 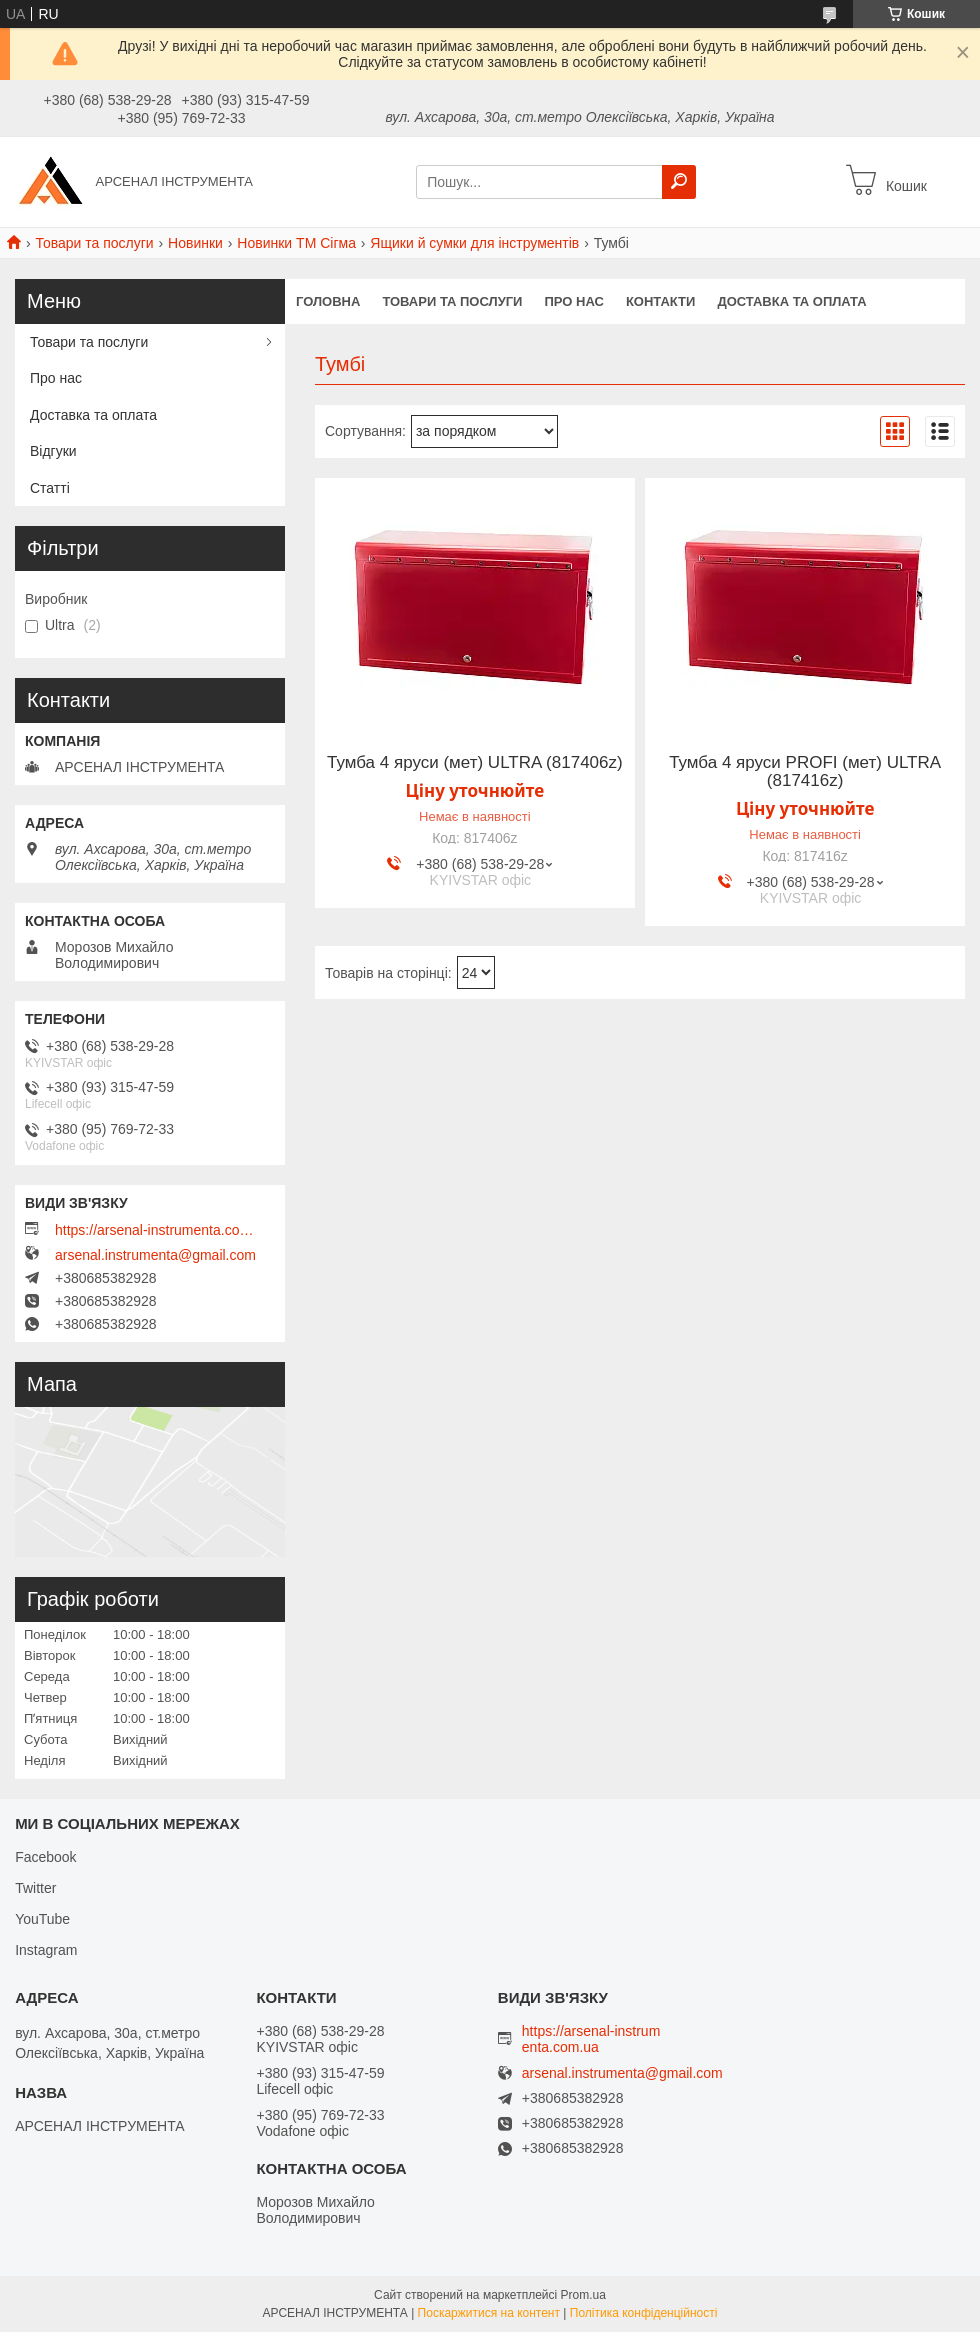 What do you see at coordinates (328, 301) in the screenshot?
I see `Головна` at bounding box center [328, 301].